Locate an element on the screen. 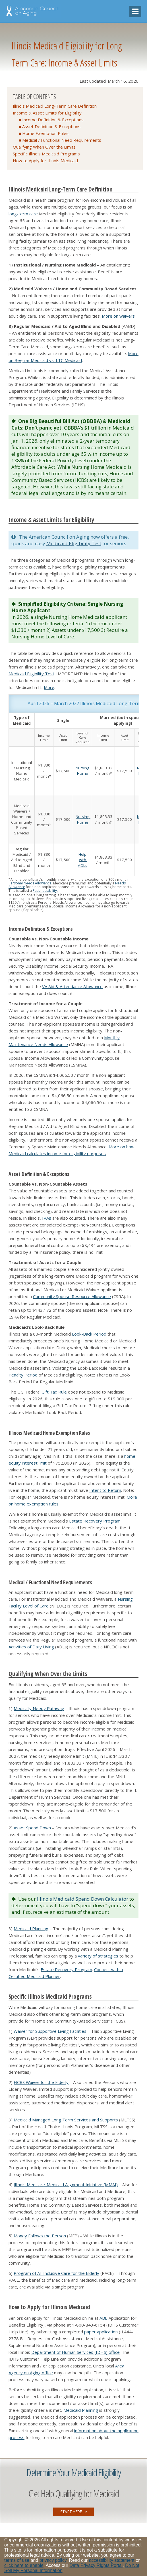  long-term care is located at coordinates (23, 213).